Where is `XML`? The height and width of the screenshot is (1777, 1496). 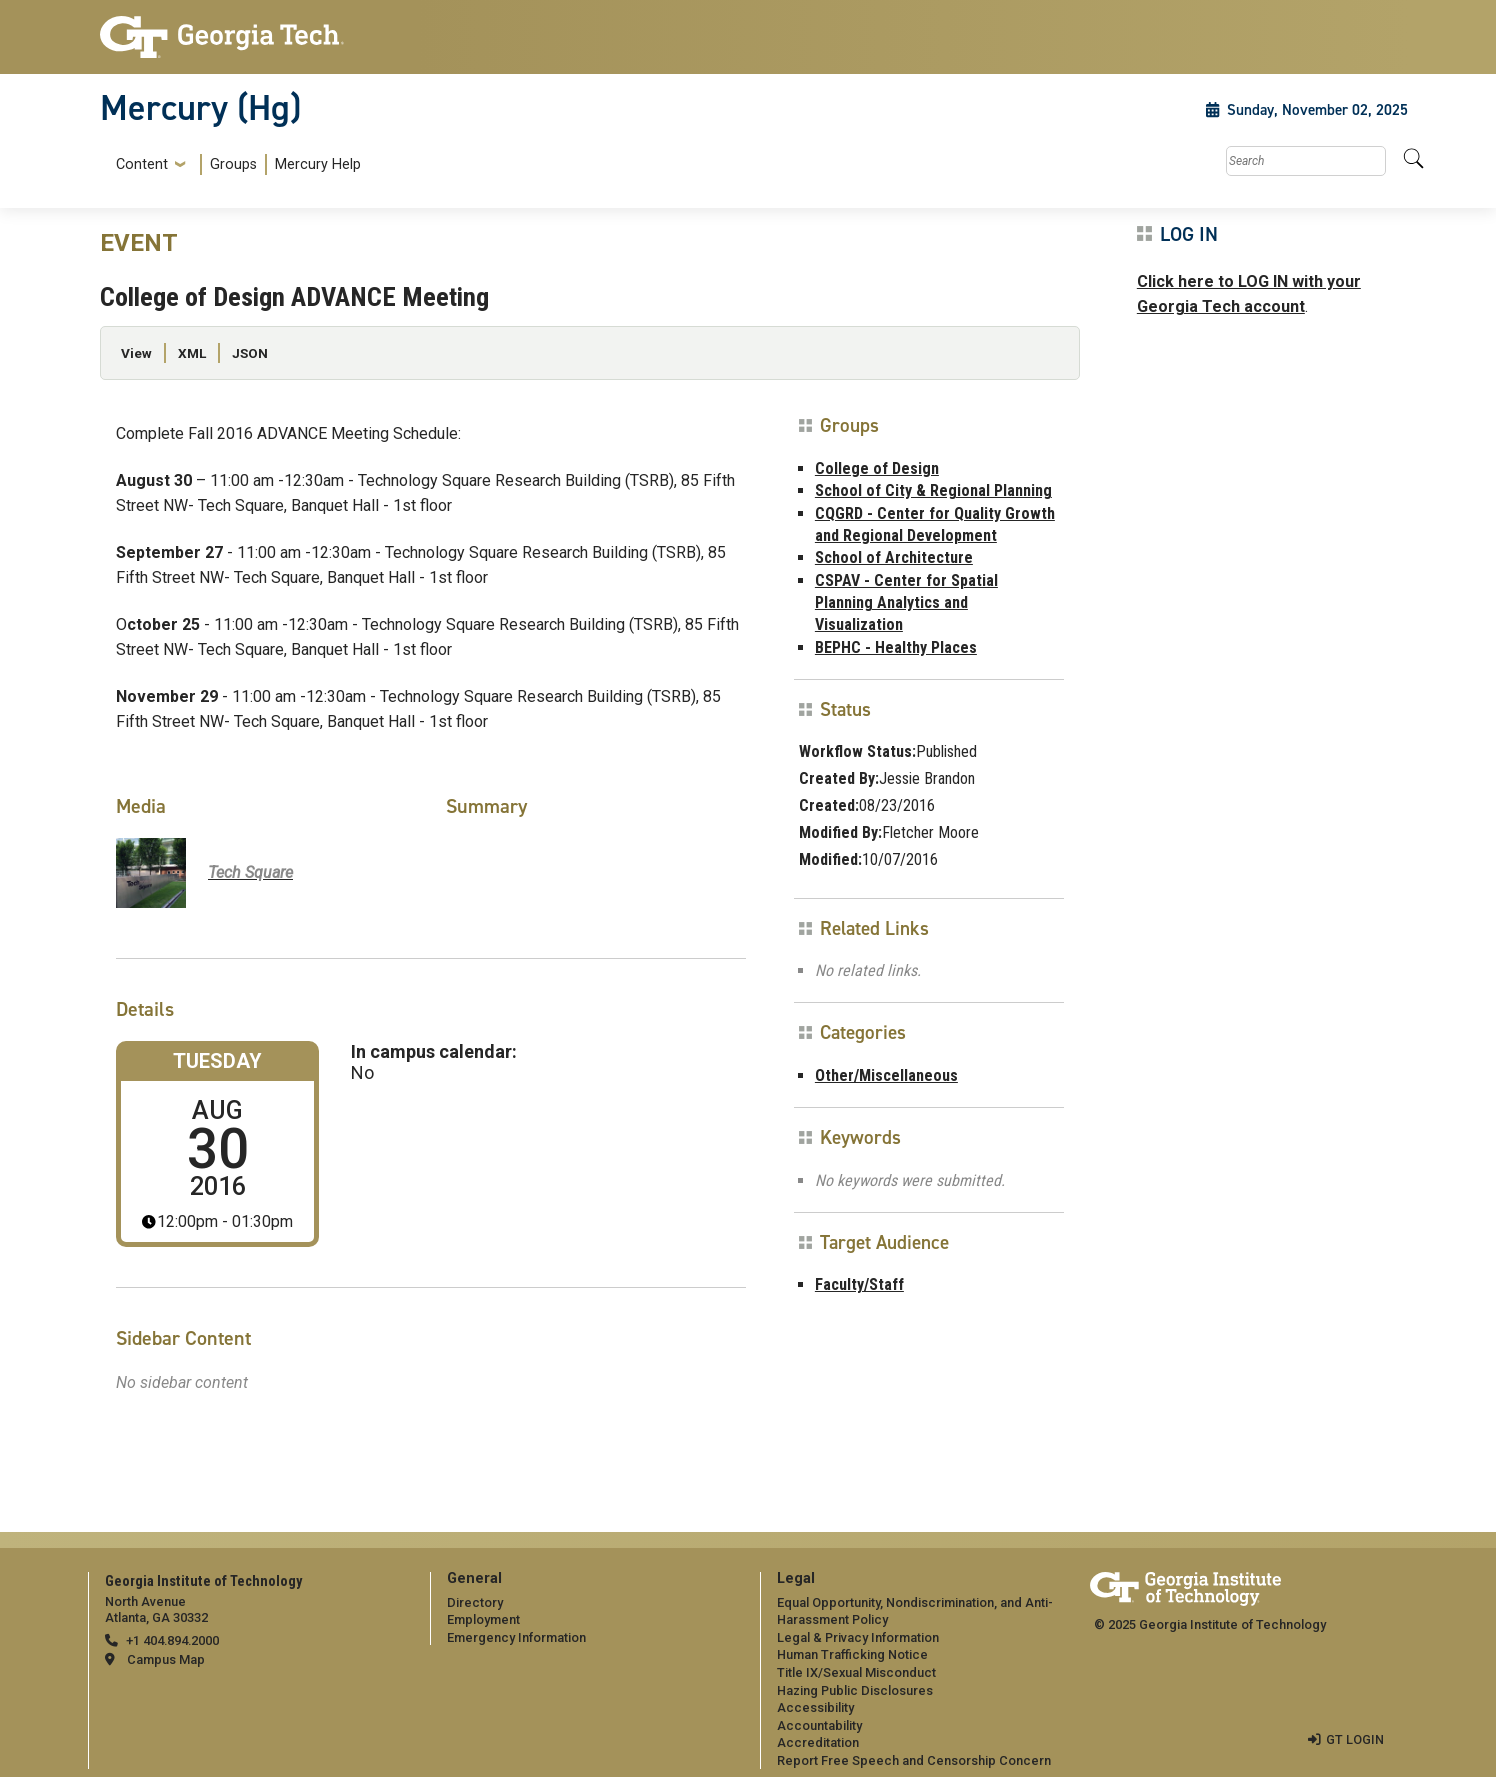 XML is located at coordinates (192, 353).